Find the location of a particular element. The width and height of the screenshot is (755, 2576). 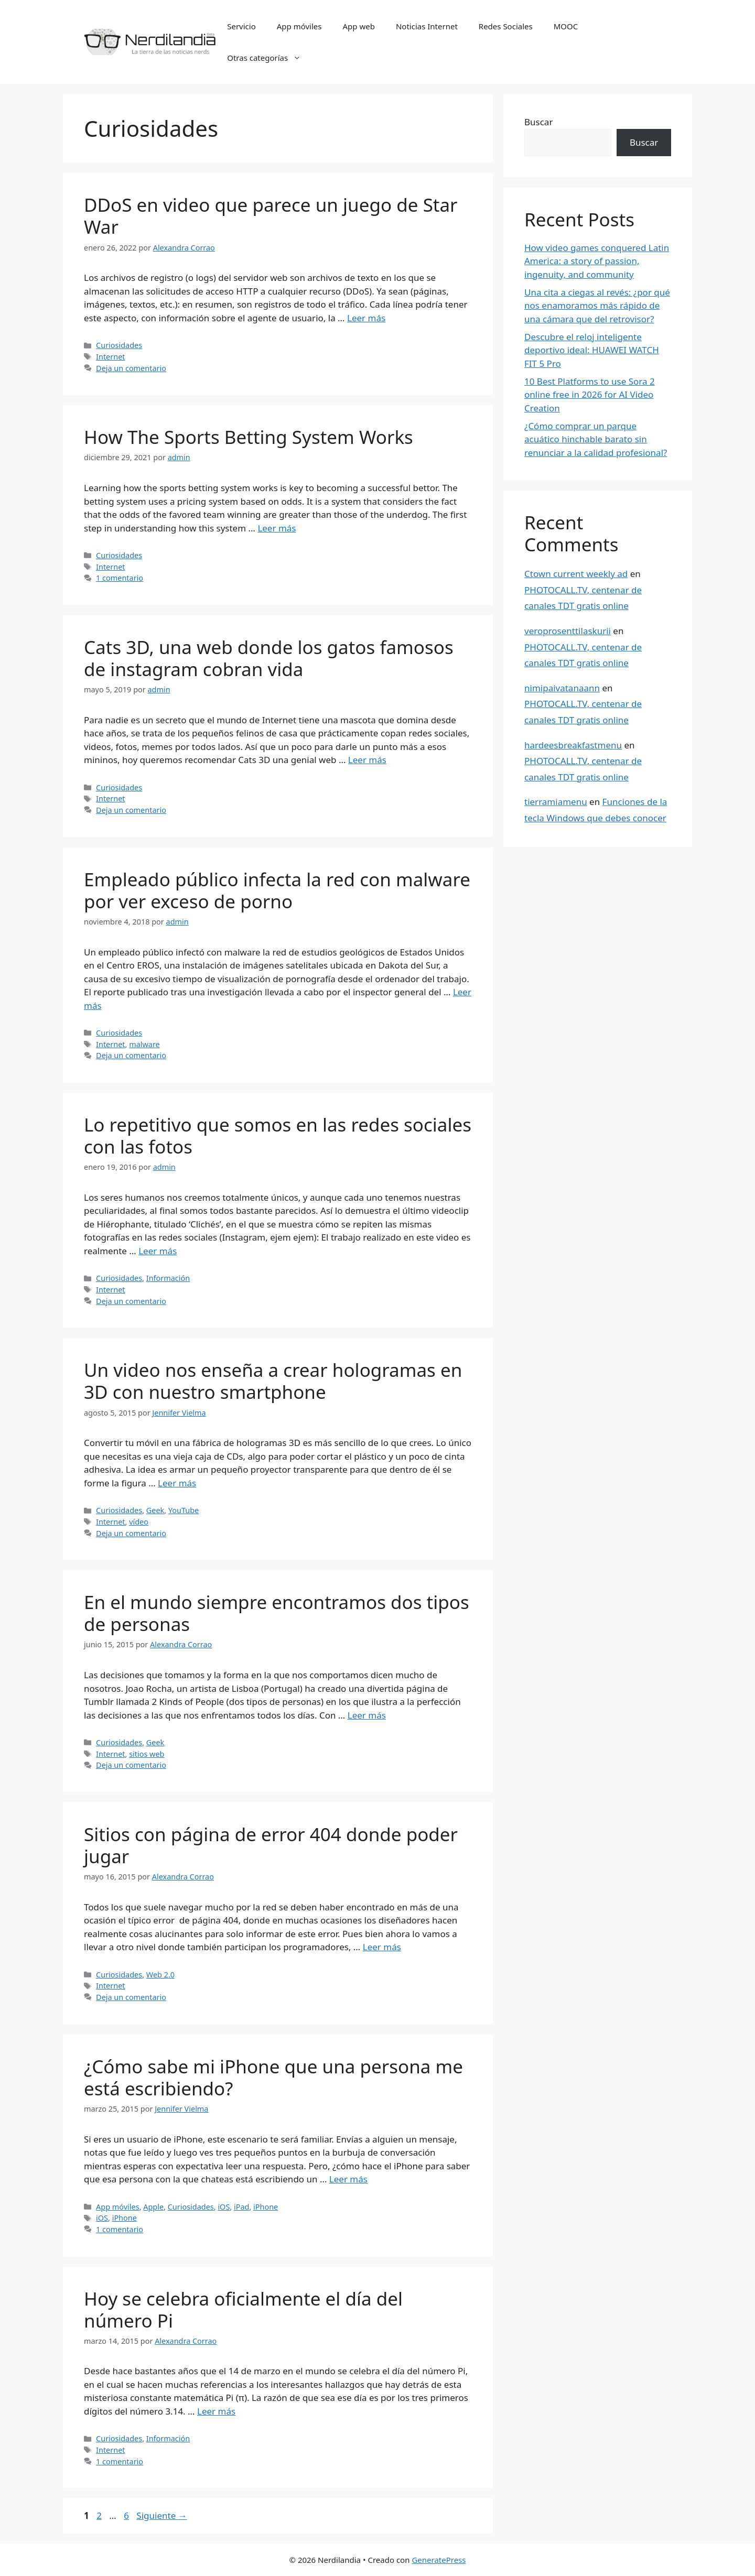

Curiosidades is located at coordinates (119, 345).